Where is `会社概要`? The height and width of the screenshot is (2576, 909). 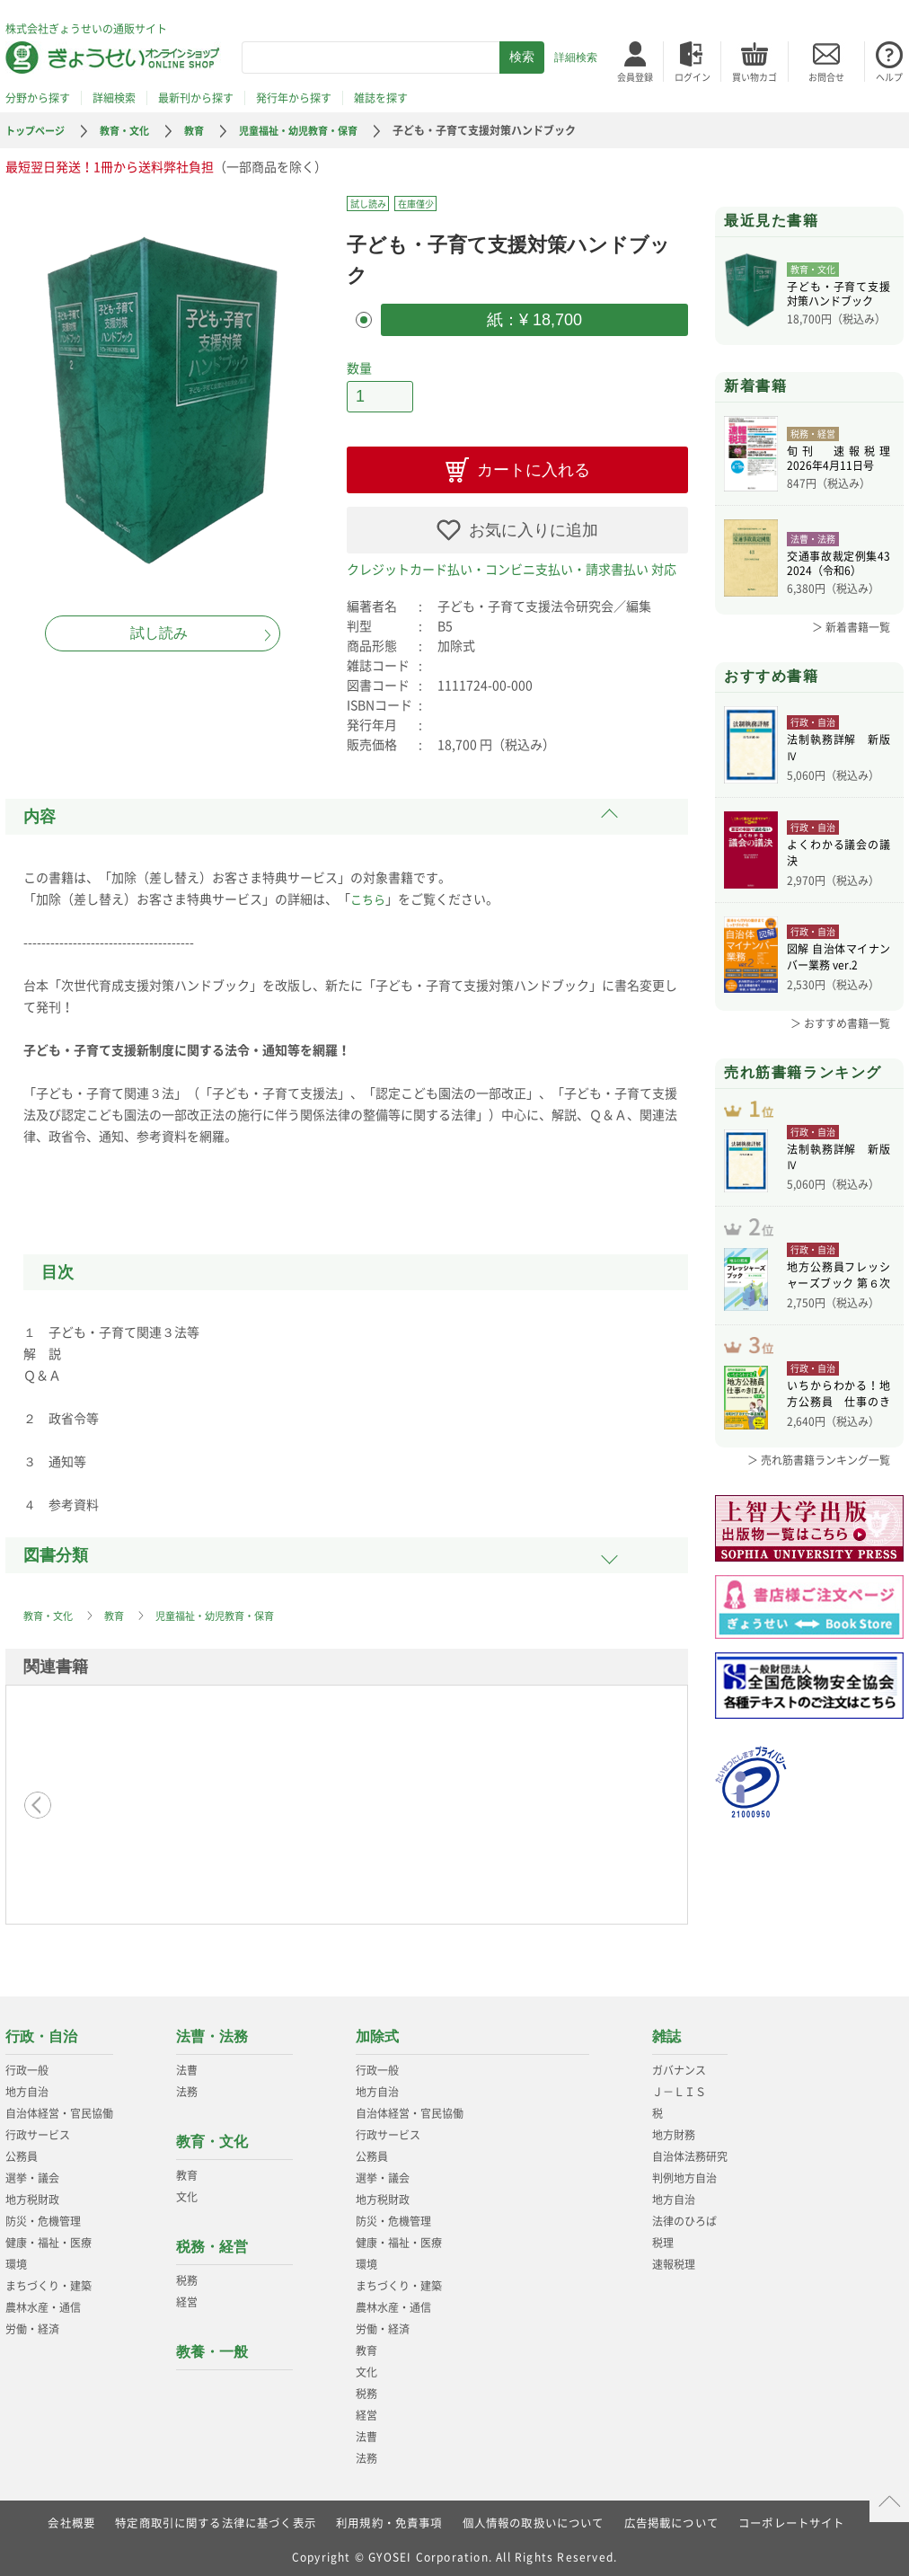 会社概要 is located at coordinates (70, 2518).